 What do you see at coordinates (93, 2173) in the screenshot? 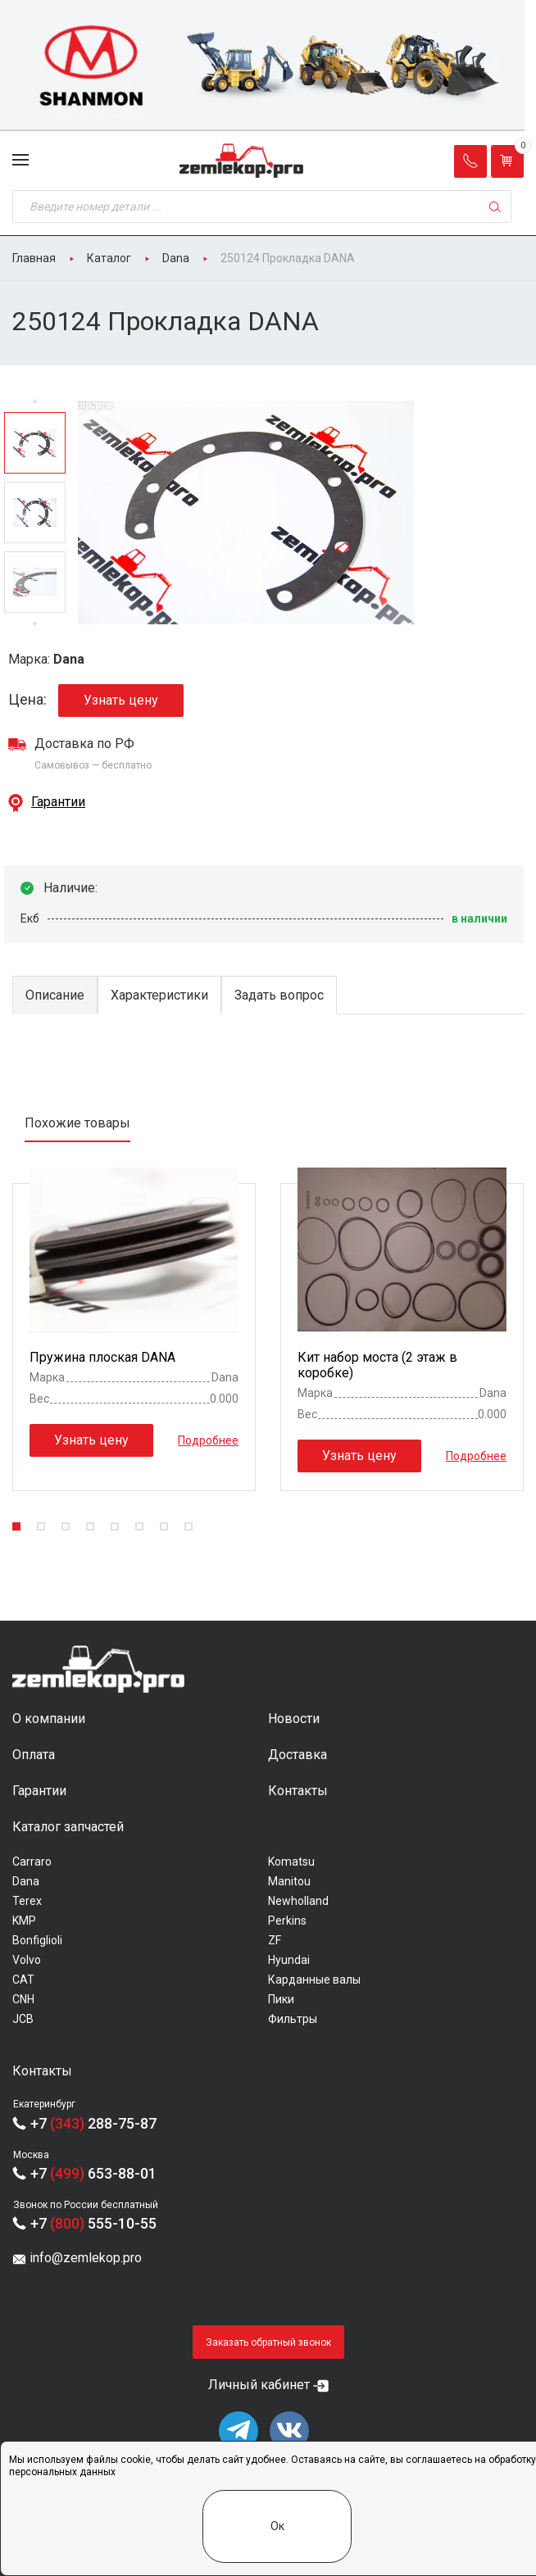
I see `+7 653-88-01` at bounding box center [93, 2173].